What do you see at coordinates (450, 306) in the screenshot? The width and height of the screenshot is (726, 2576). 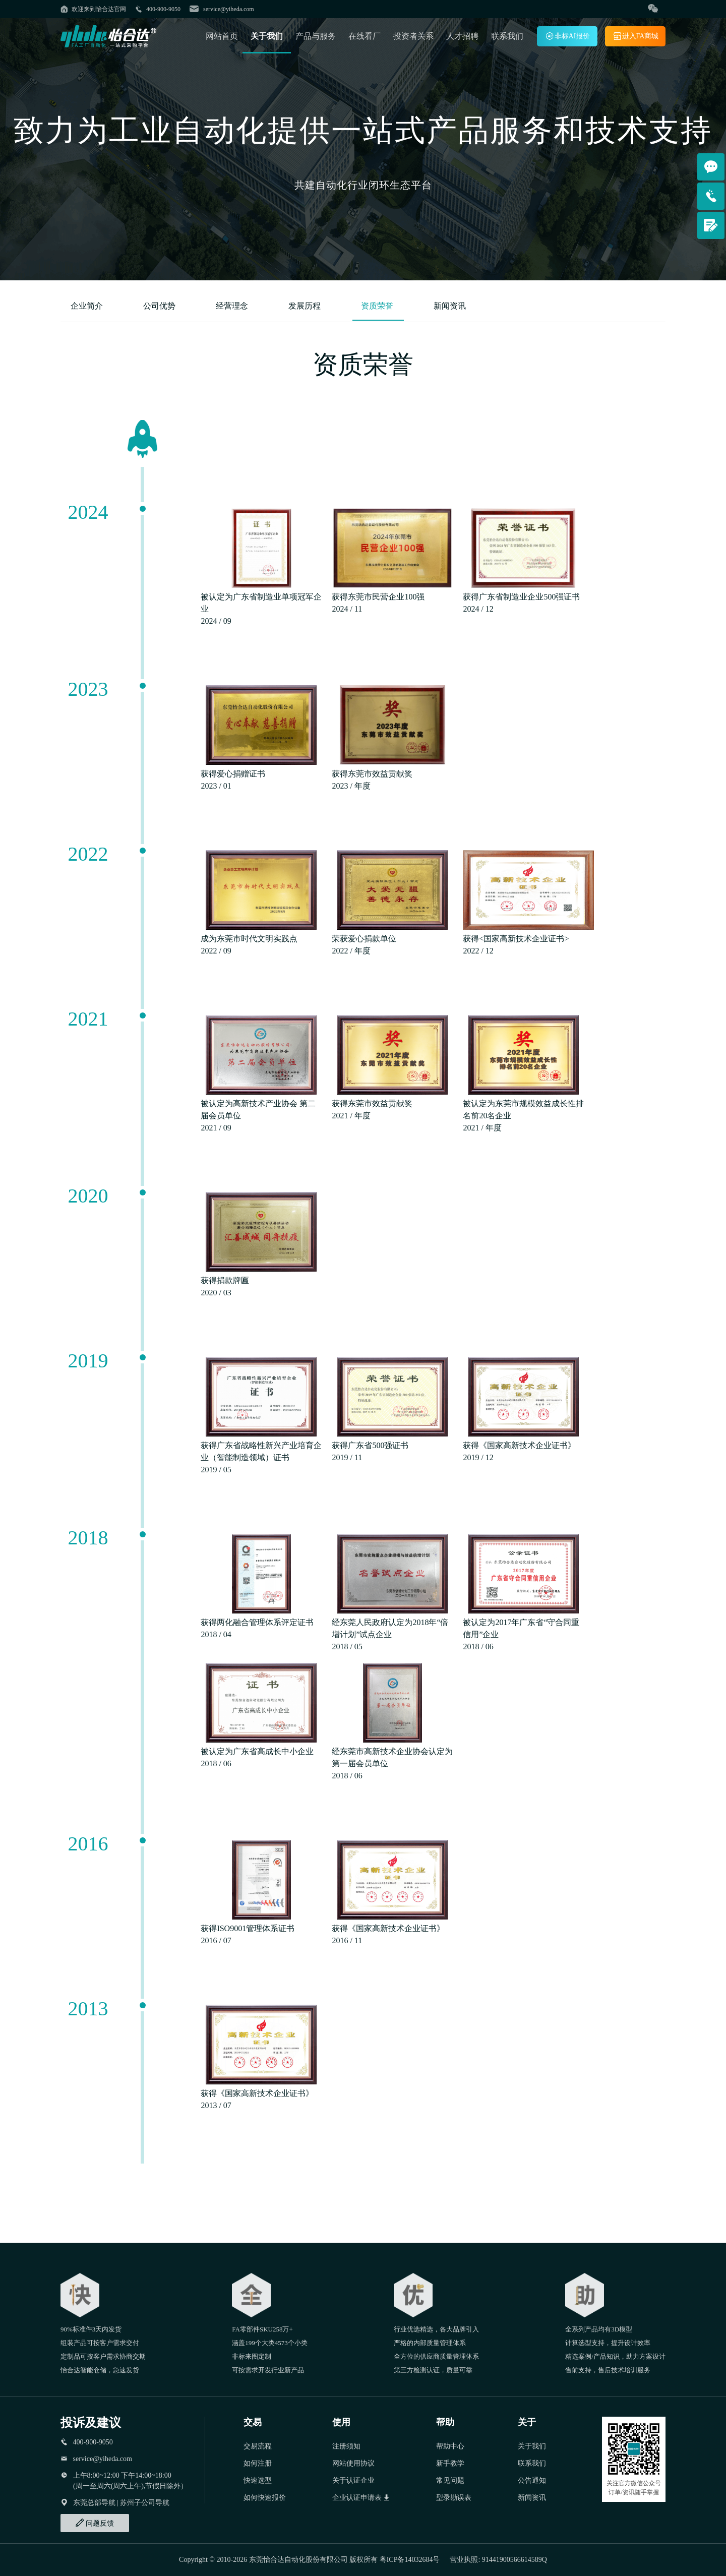 I see `新闻资讯` at bounding box center [450, 306].